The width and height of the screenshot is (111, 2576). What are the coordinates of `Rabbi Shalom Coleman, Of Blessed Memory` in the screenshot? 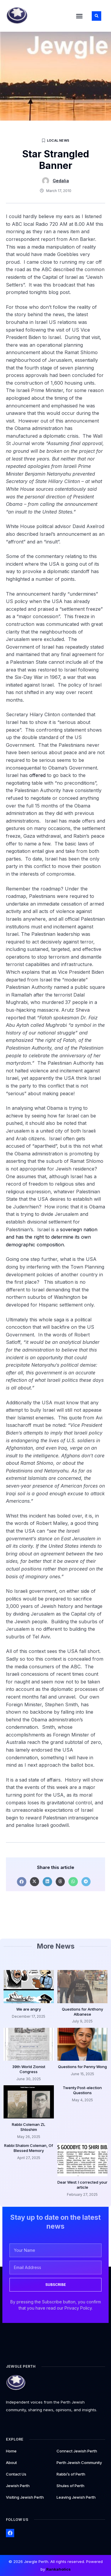 It's located at (28, 2148).